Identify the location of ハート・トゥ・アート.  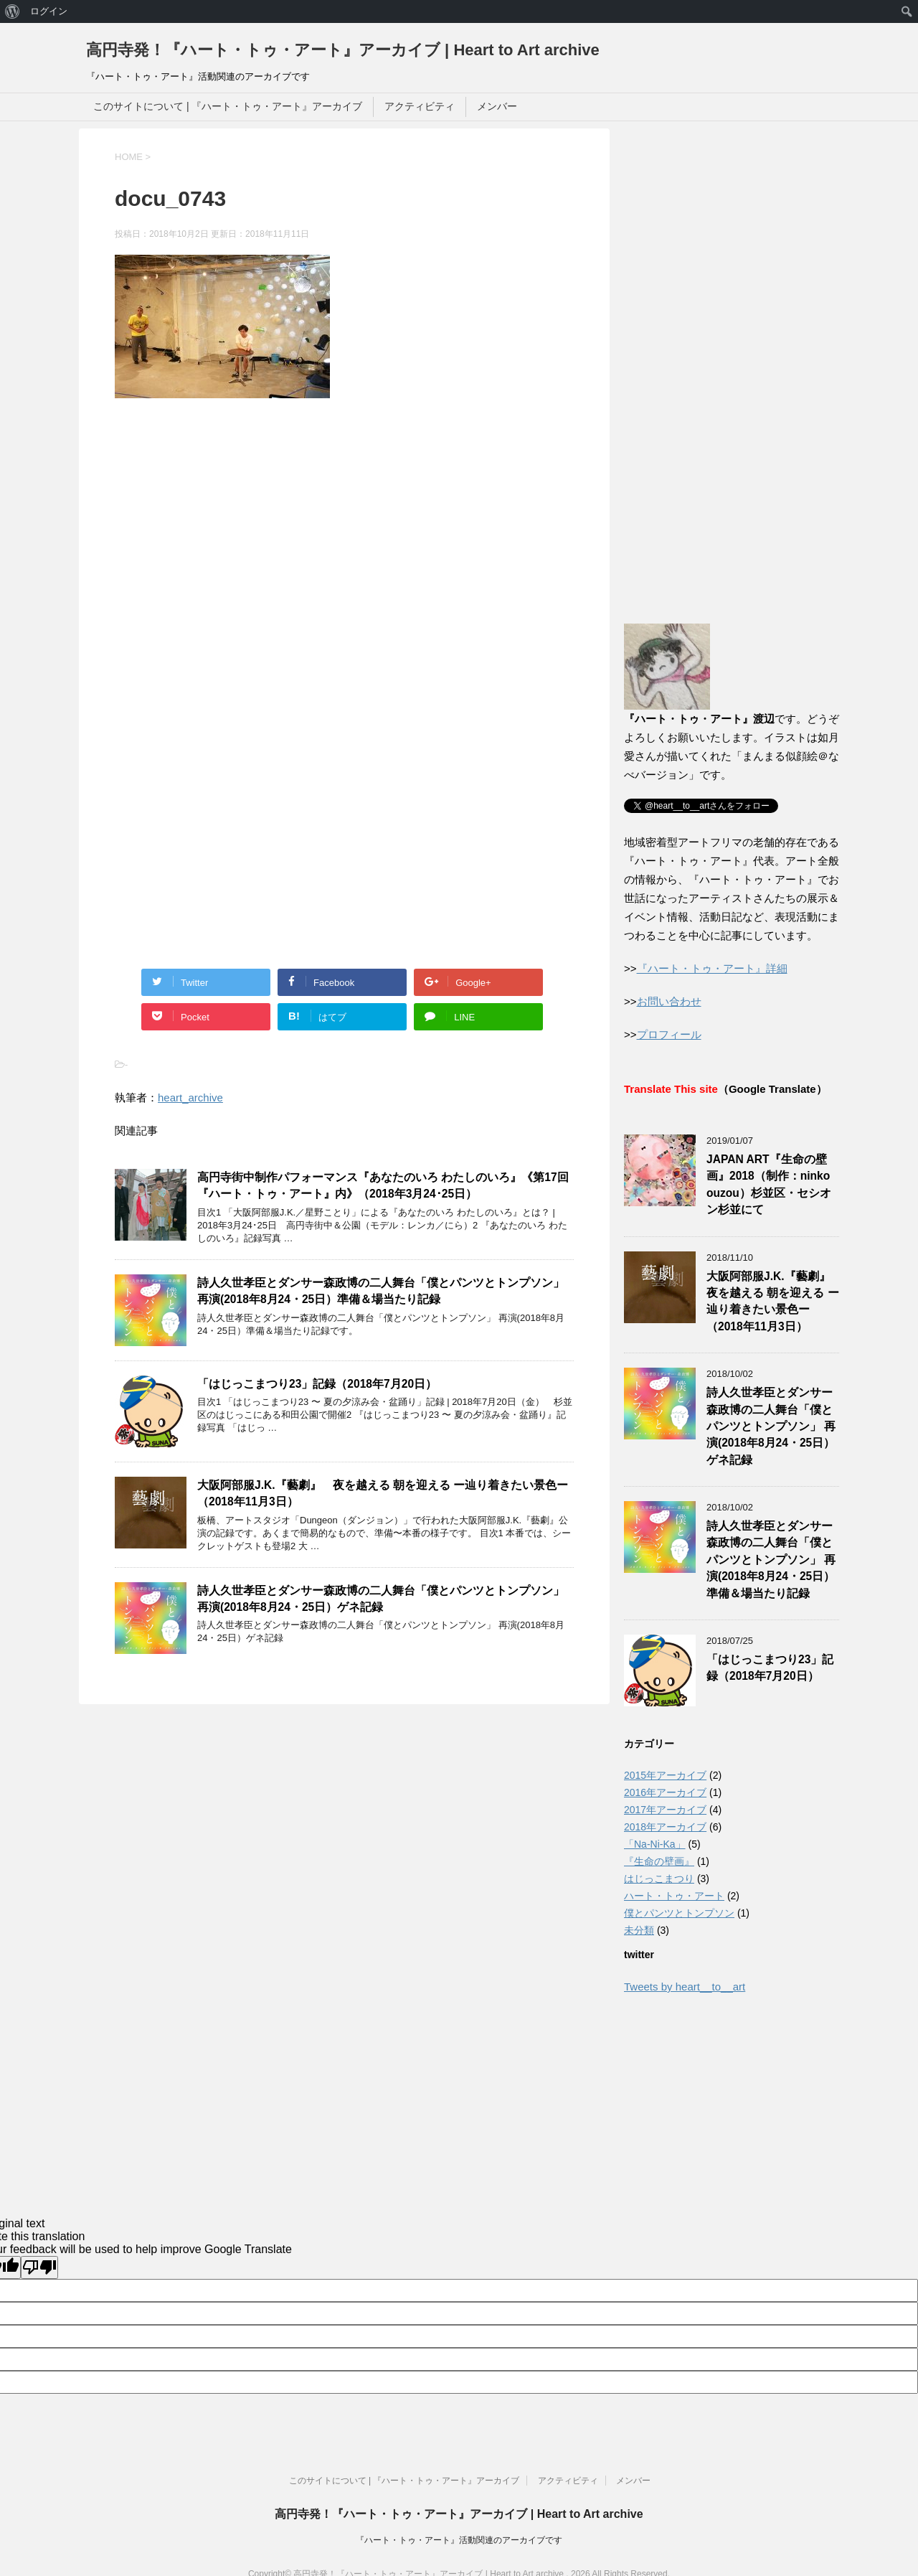
(674, 1896).